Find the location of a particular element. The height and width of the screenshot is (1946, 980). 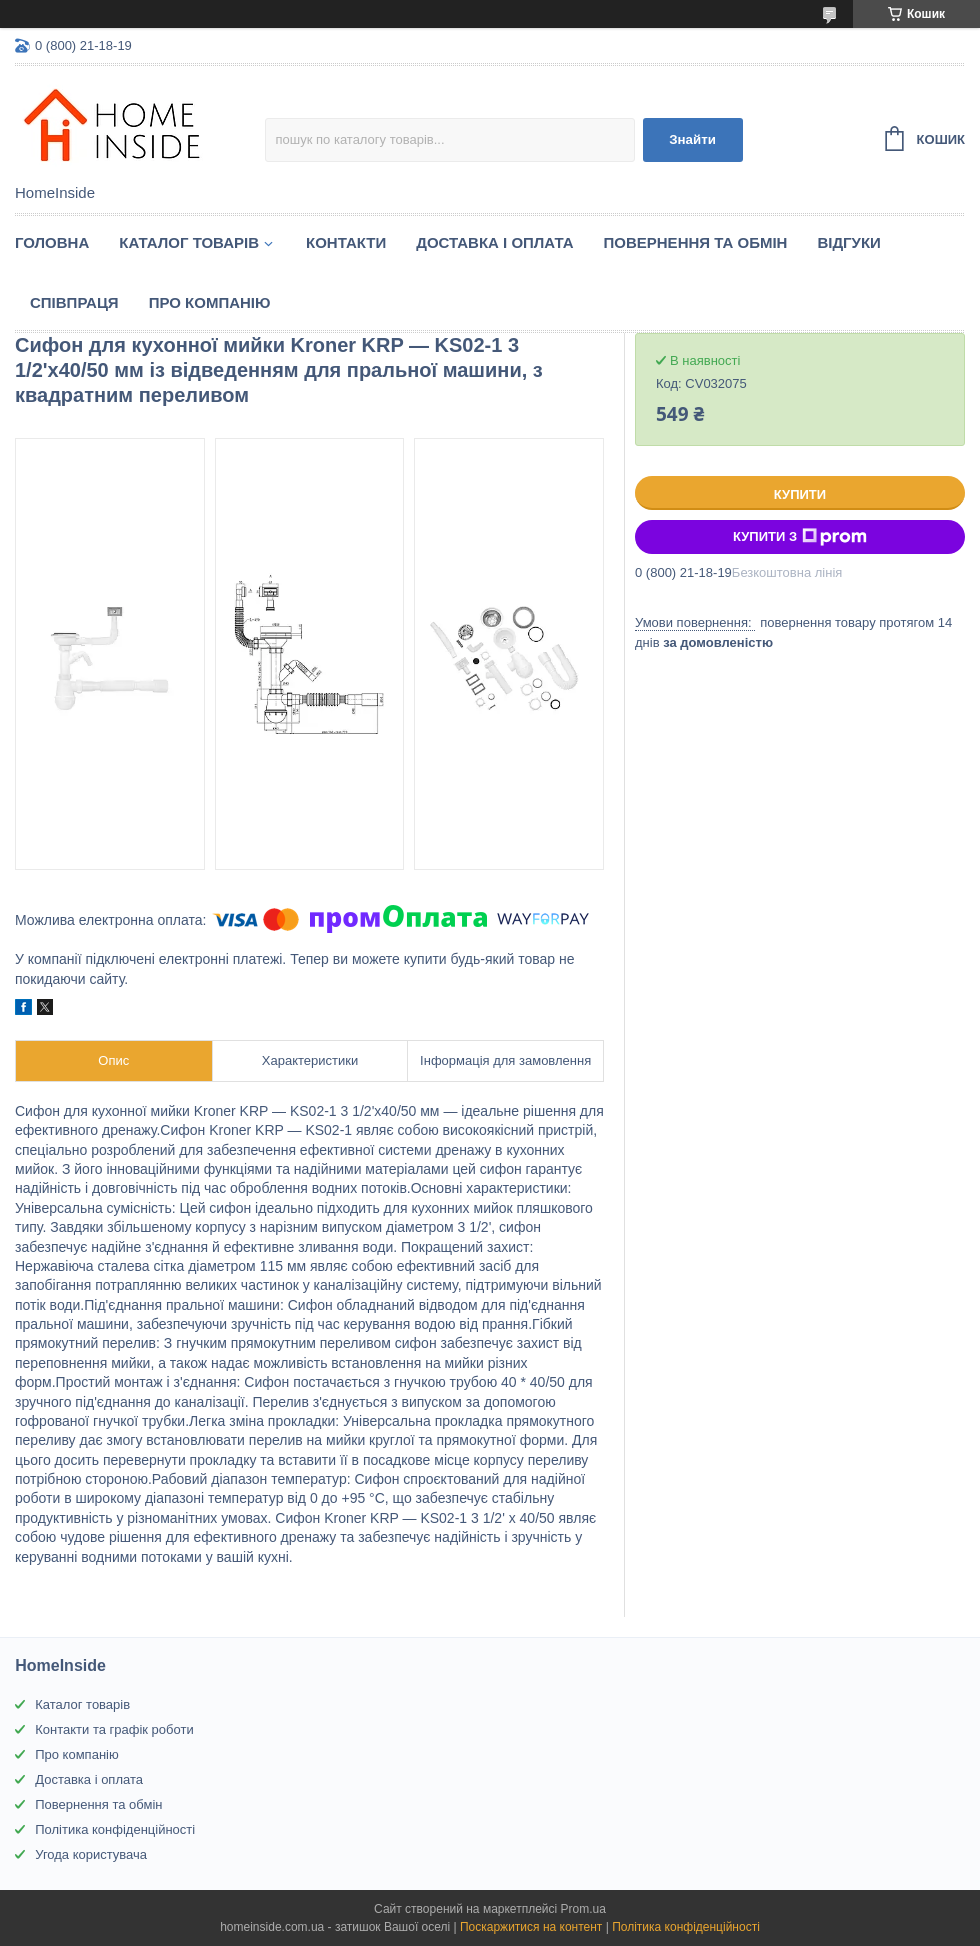

Поскаржитися на контент is located at coordinates (531, 1927).